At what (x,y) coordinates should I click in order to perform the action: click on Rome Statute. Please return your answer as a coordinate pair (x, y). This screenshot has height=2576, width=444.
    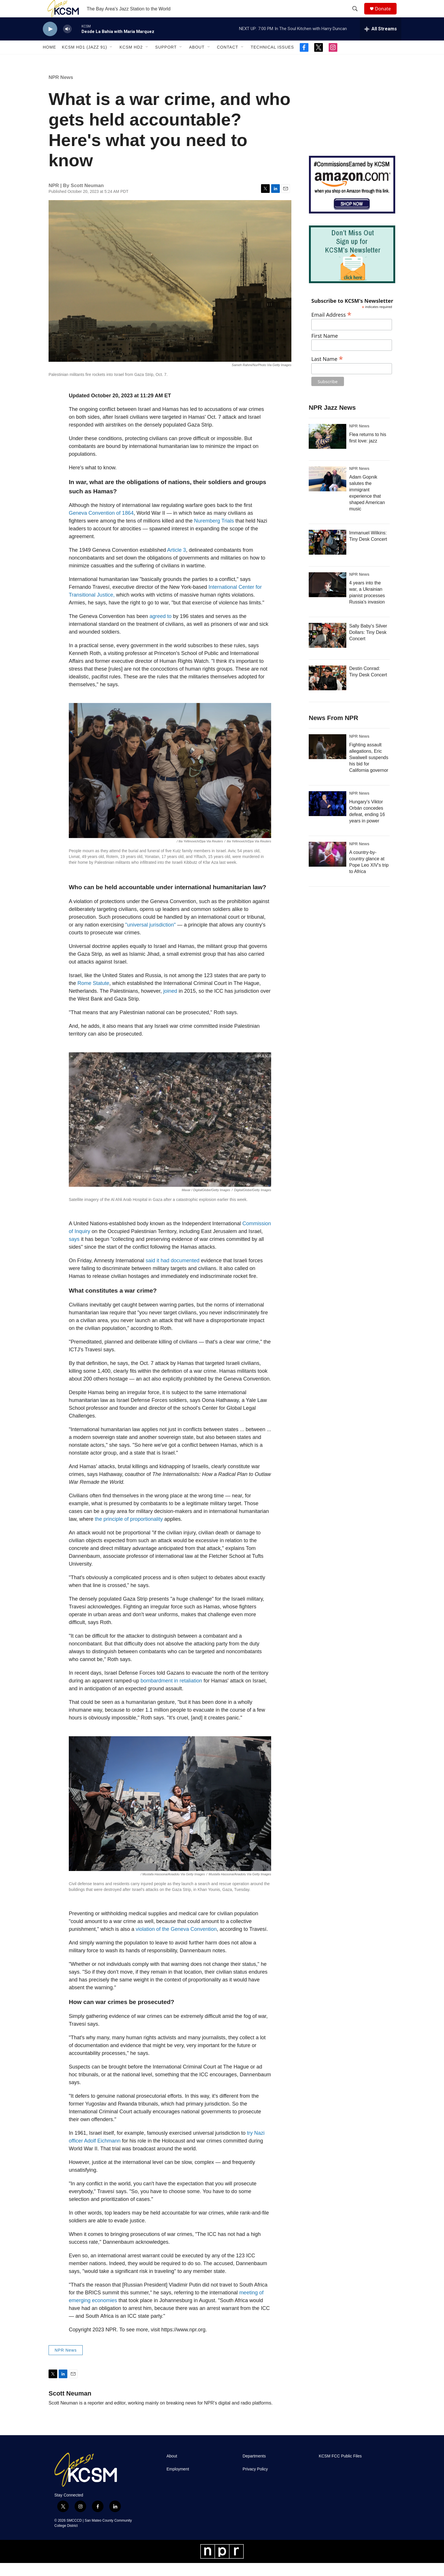
    Looking at the image, I should click on (93, 996).